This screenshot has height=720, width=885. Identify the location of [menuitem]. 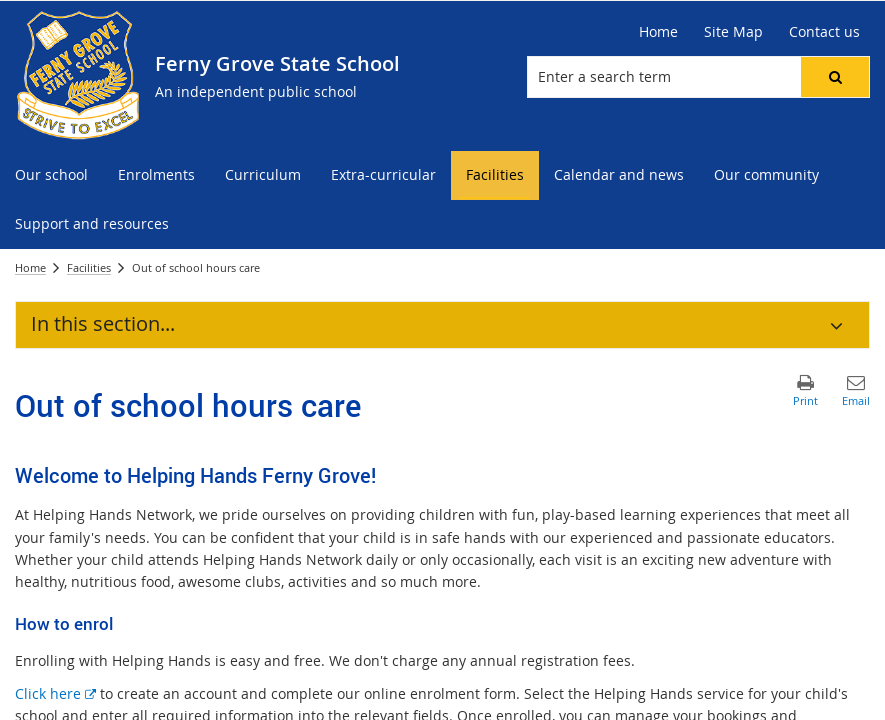
(51, 175).